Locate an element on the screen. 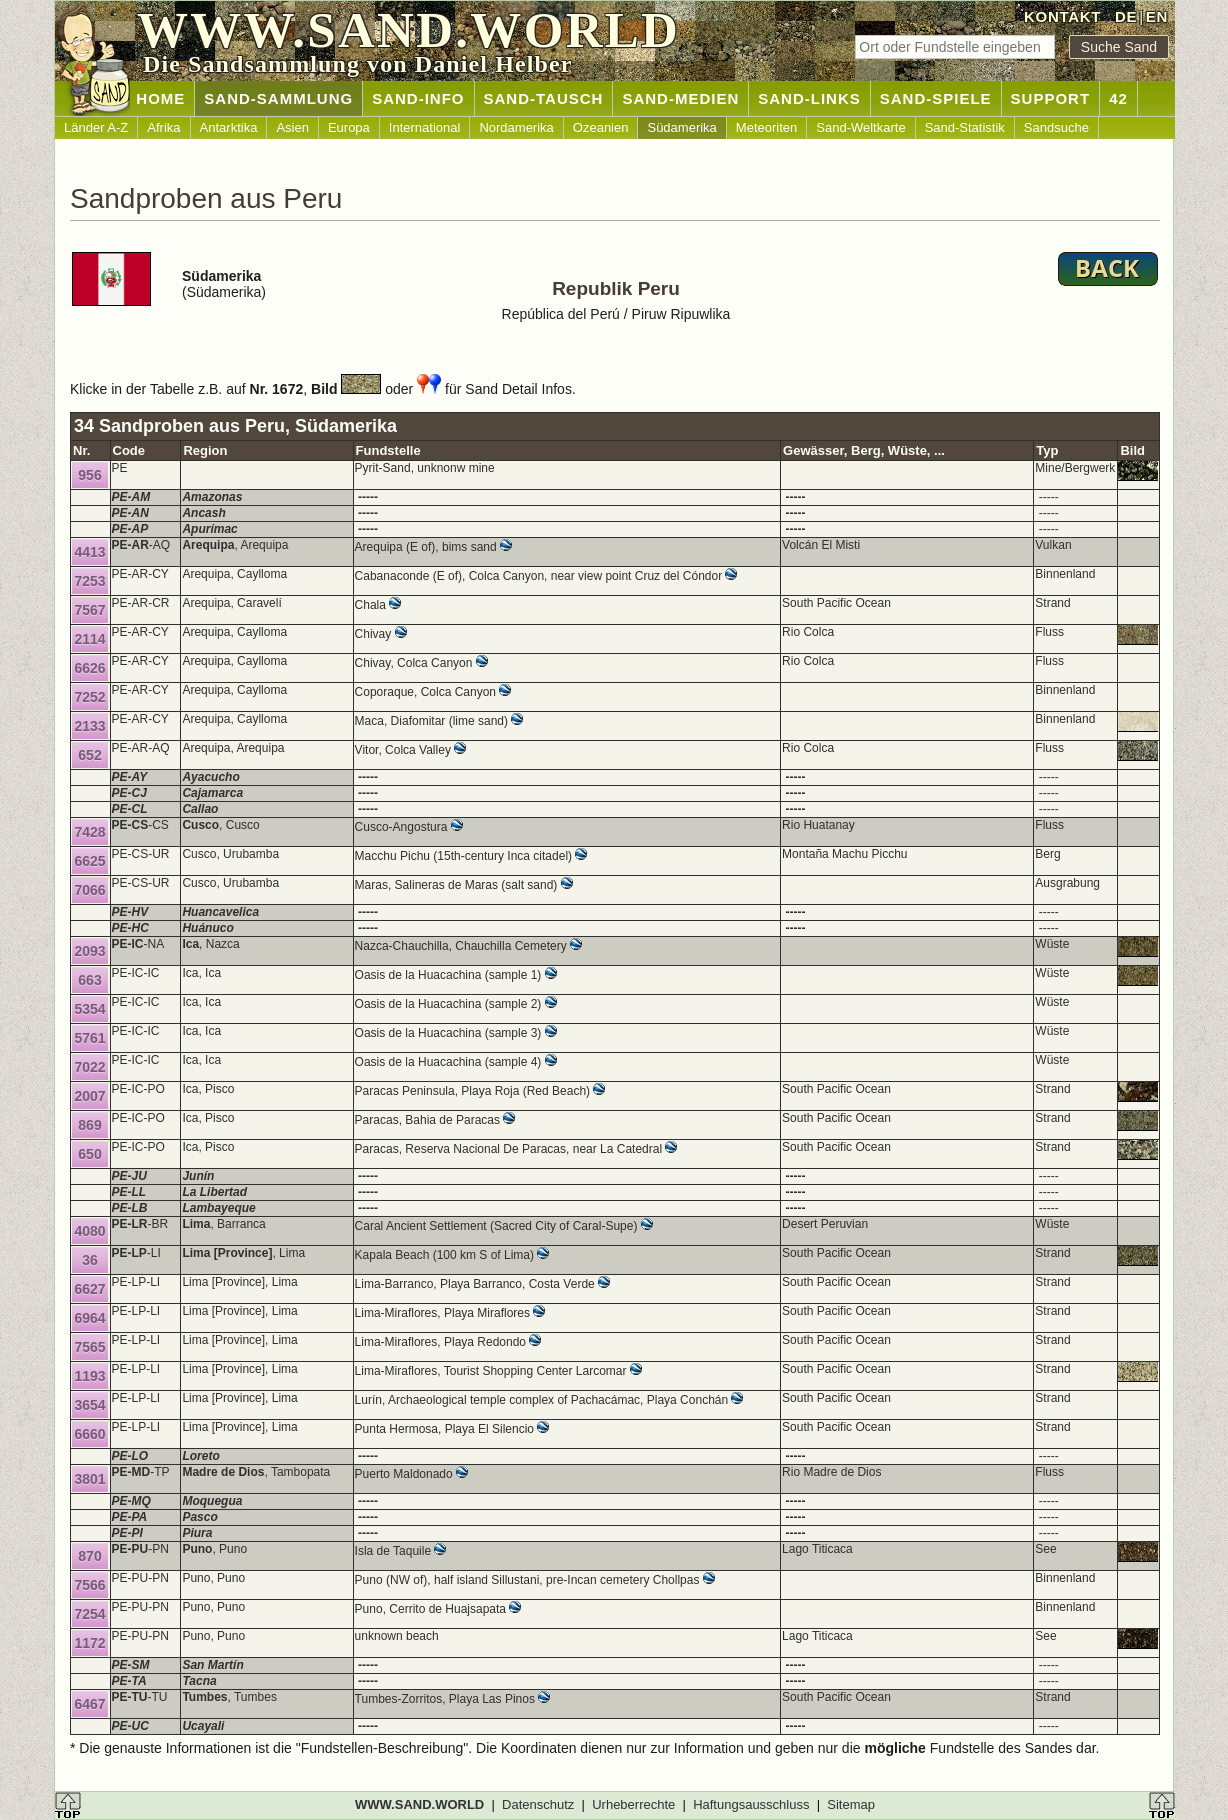 The width and height of the screenshot is (1228, 1820). SAND-INFO is located at coordinates (418, 98).